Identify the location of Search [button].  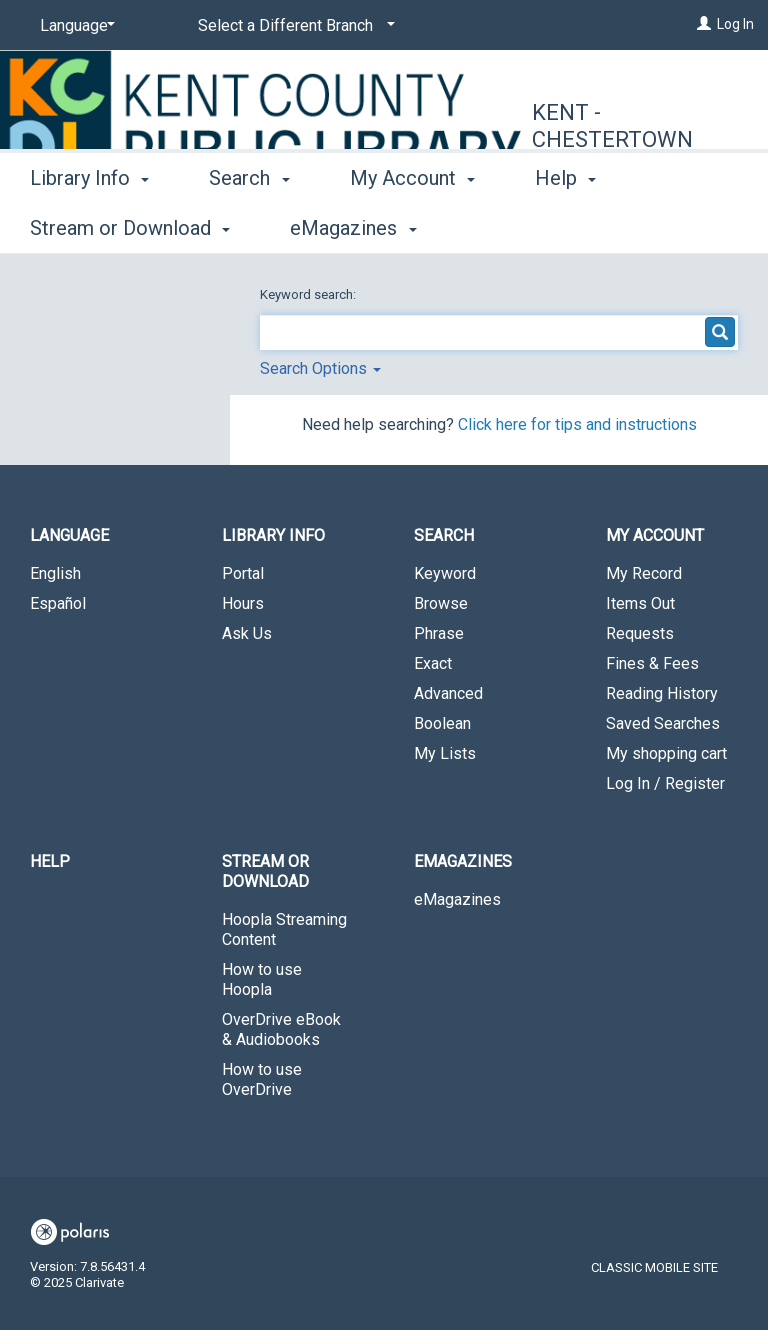
(249, 225).